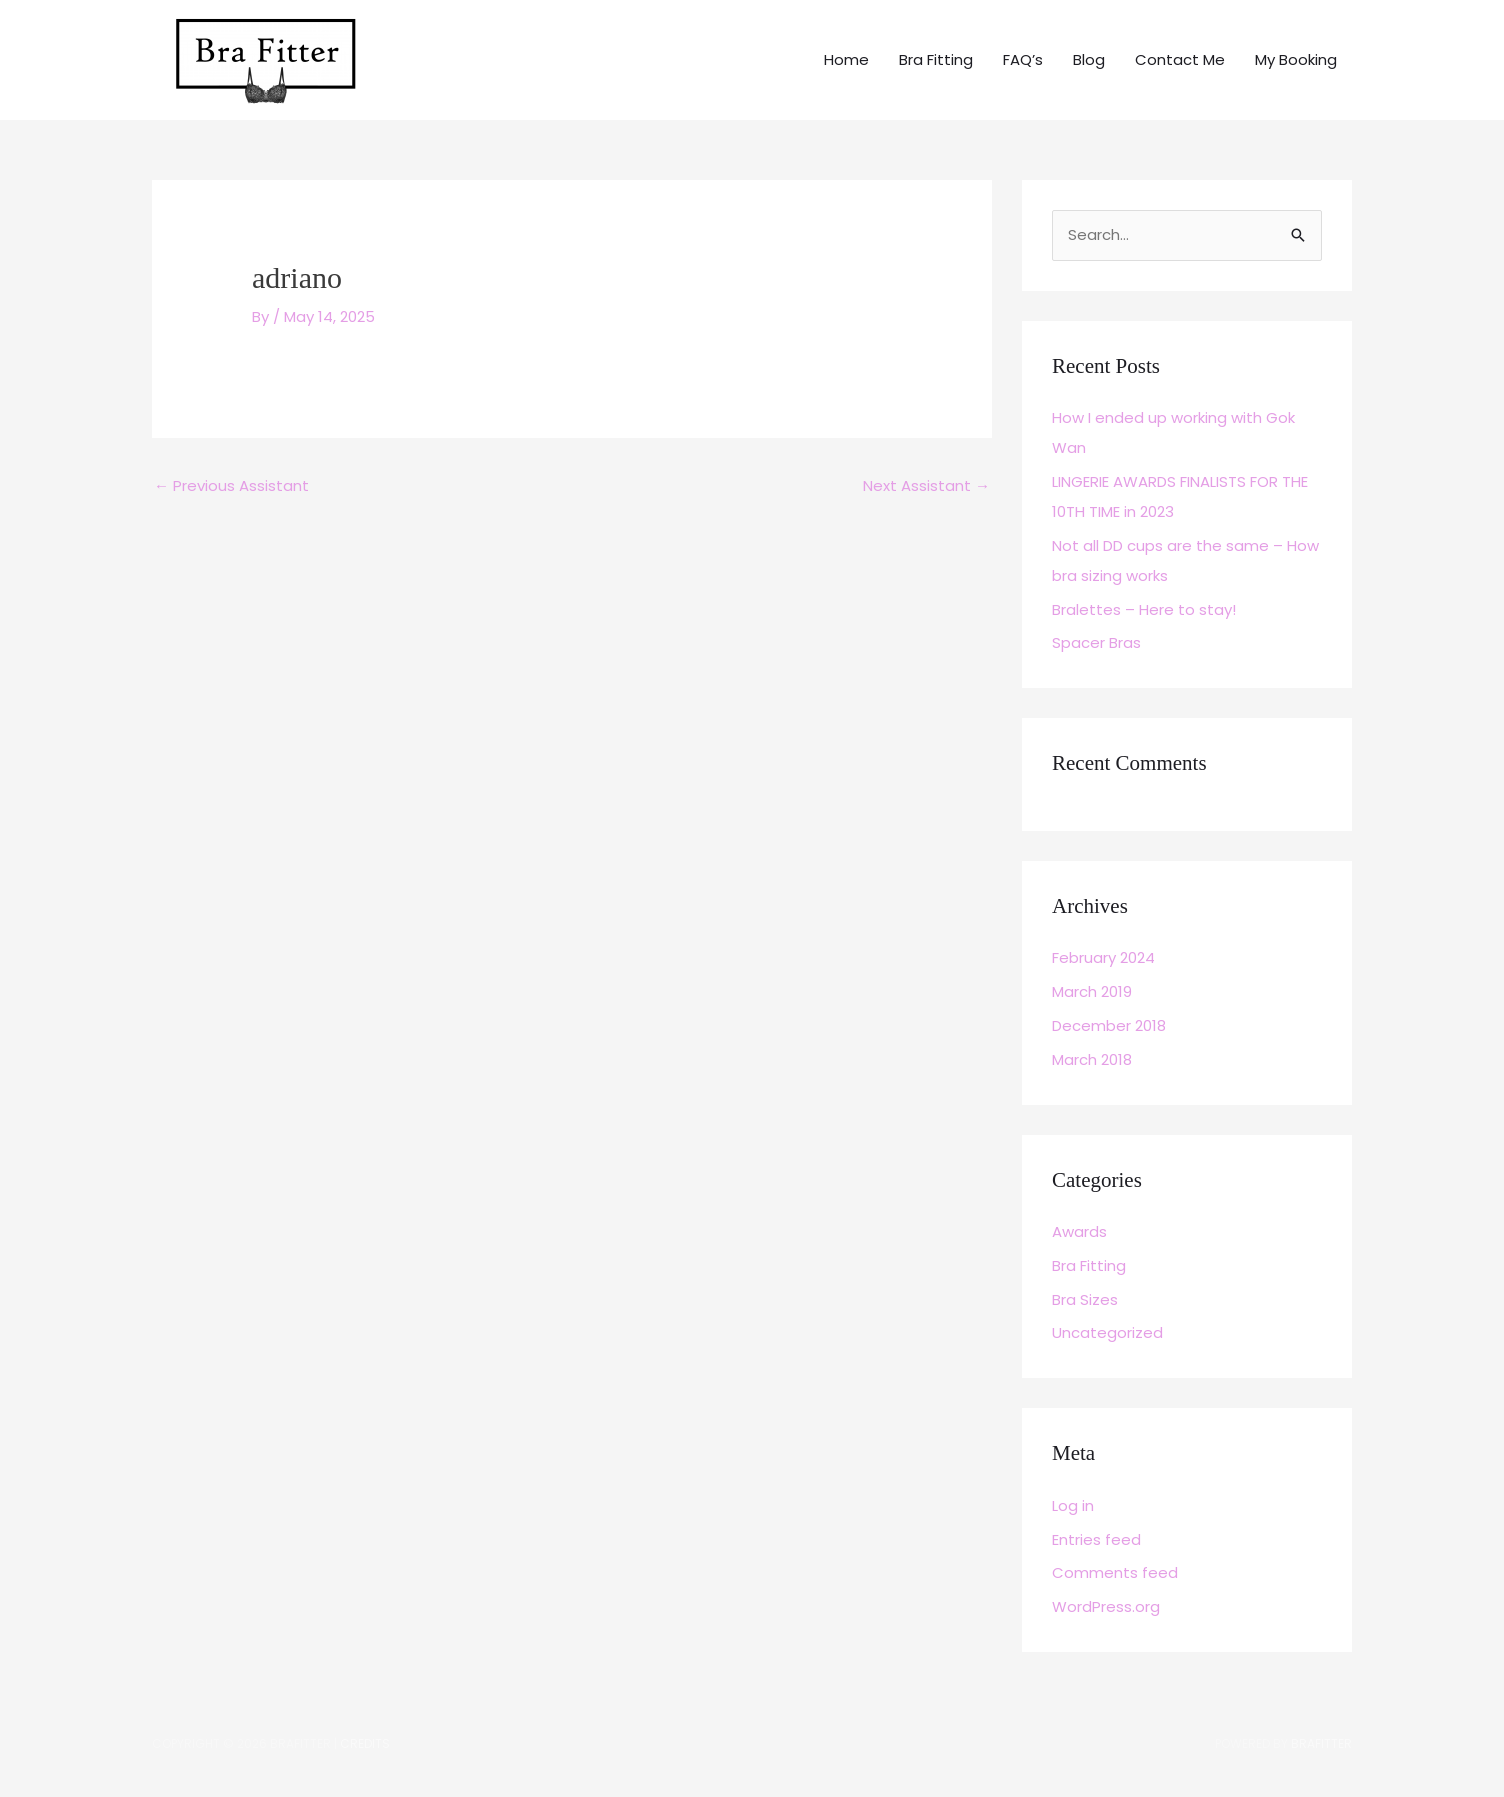 The image size is (1504, 1797). What do you see at coordinates (1107, 1332) in the screenshot?
I see `Uncategorized` at bounding box center [1107, 1332].